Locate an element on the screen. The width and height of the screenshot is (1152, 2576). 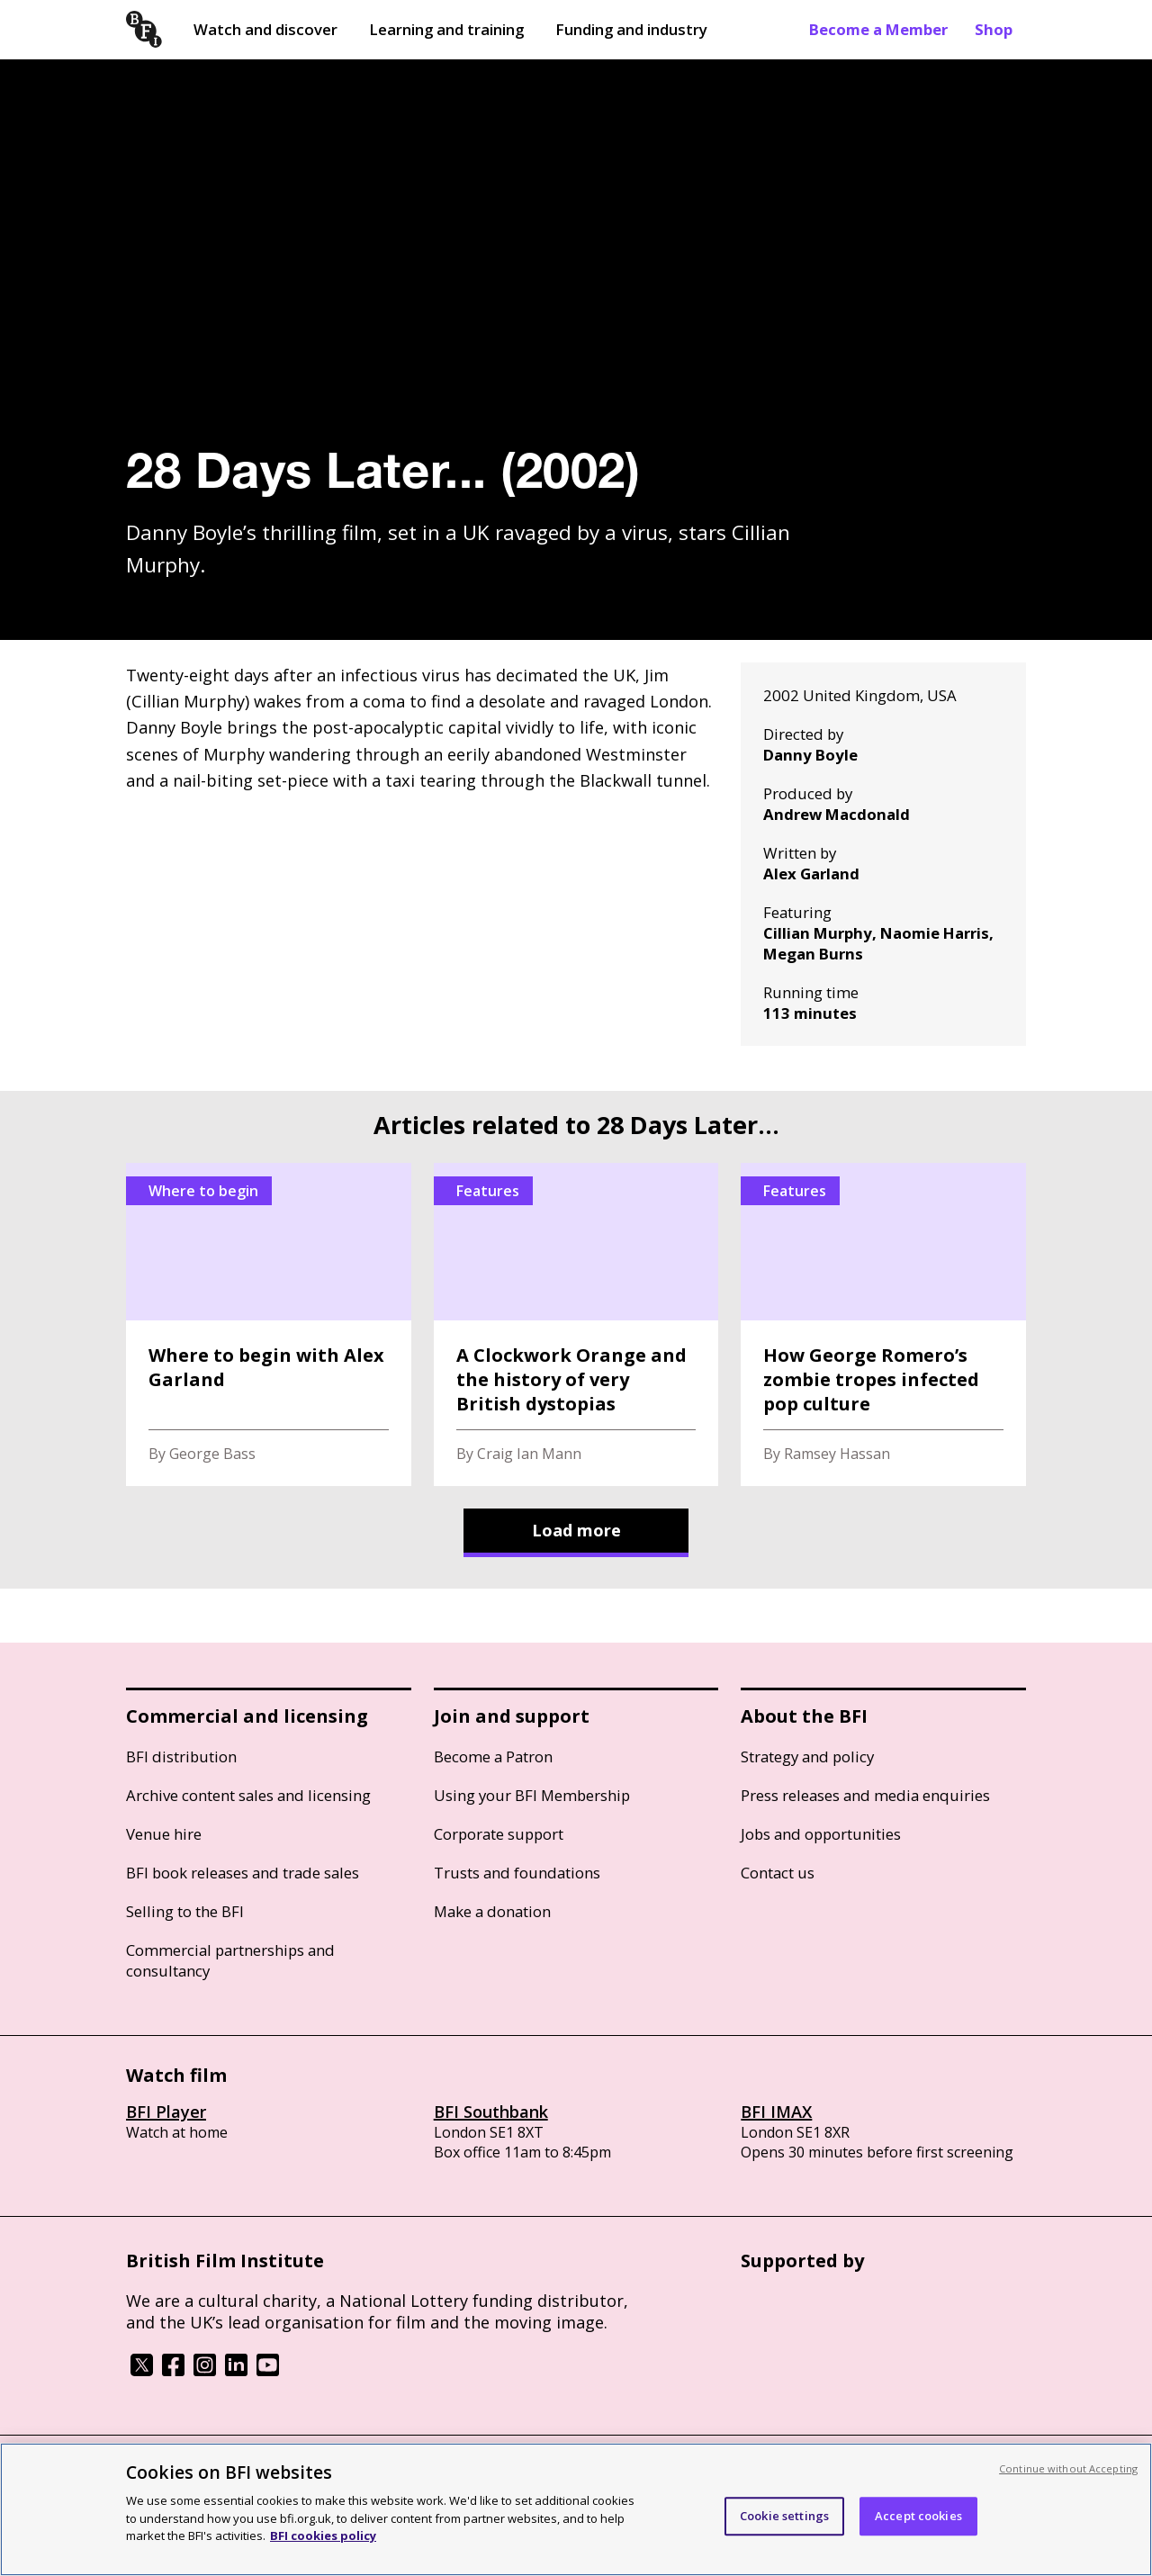
BFI cookies policy [More information about your privacy, opens in a new tab] is located at coordinates (323, 2535).